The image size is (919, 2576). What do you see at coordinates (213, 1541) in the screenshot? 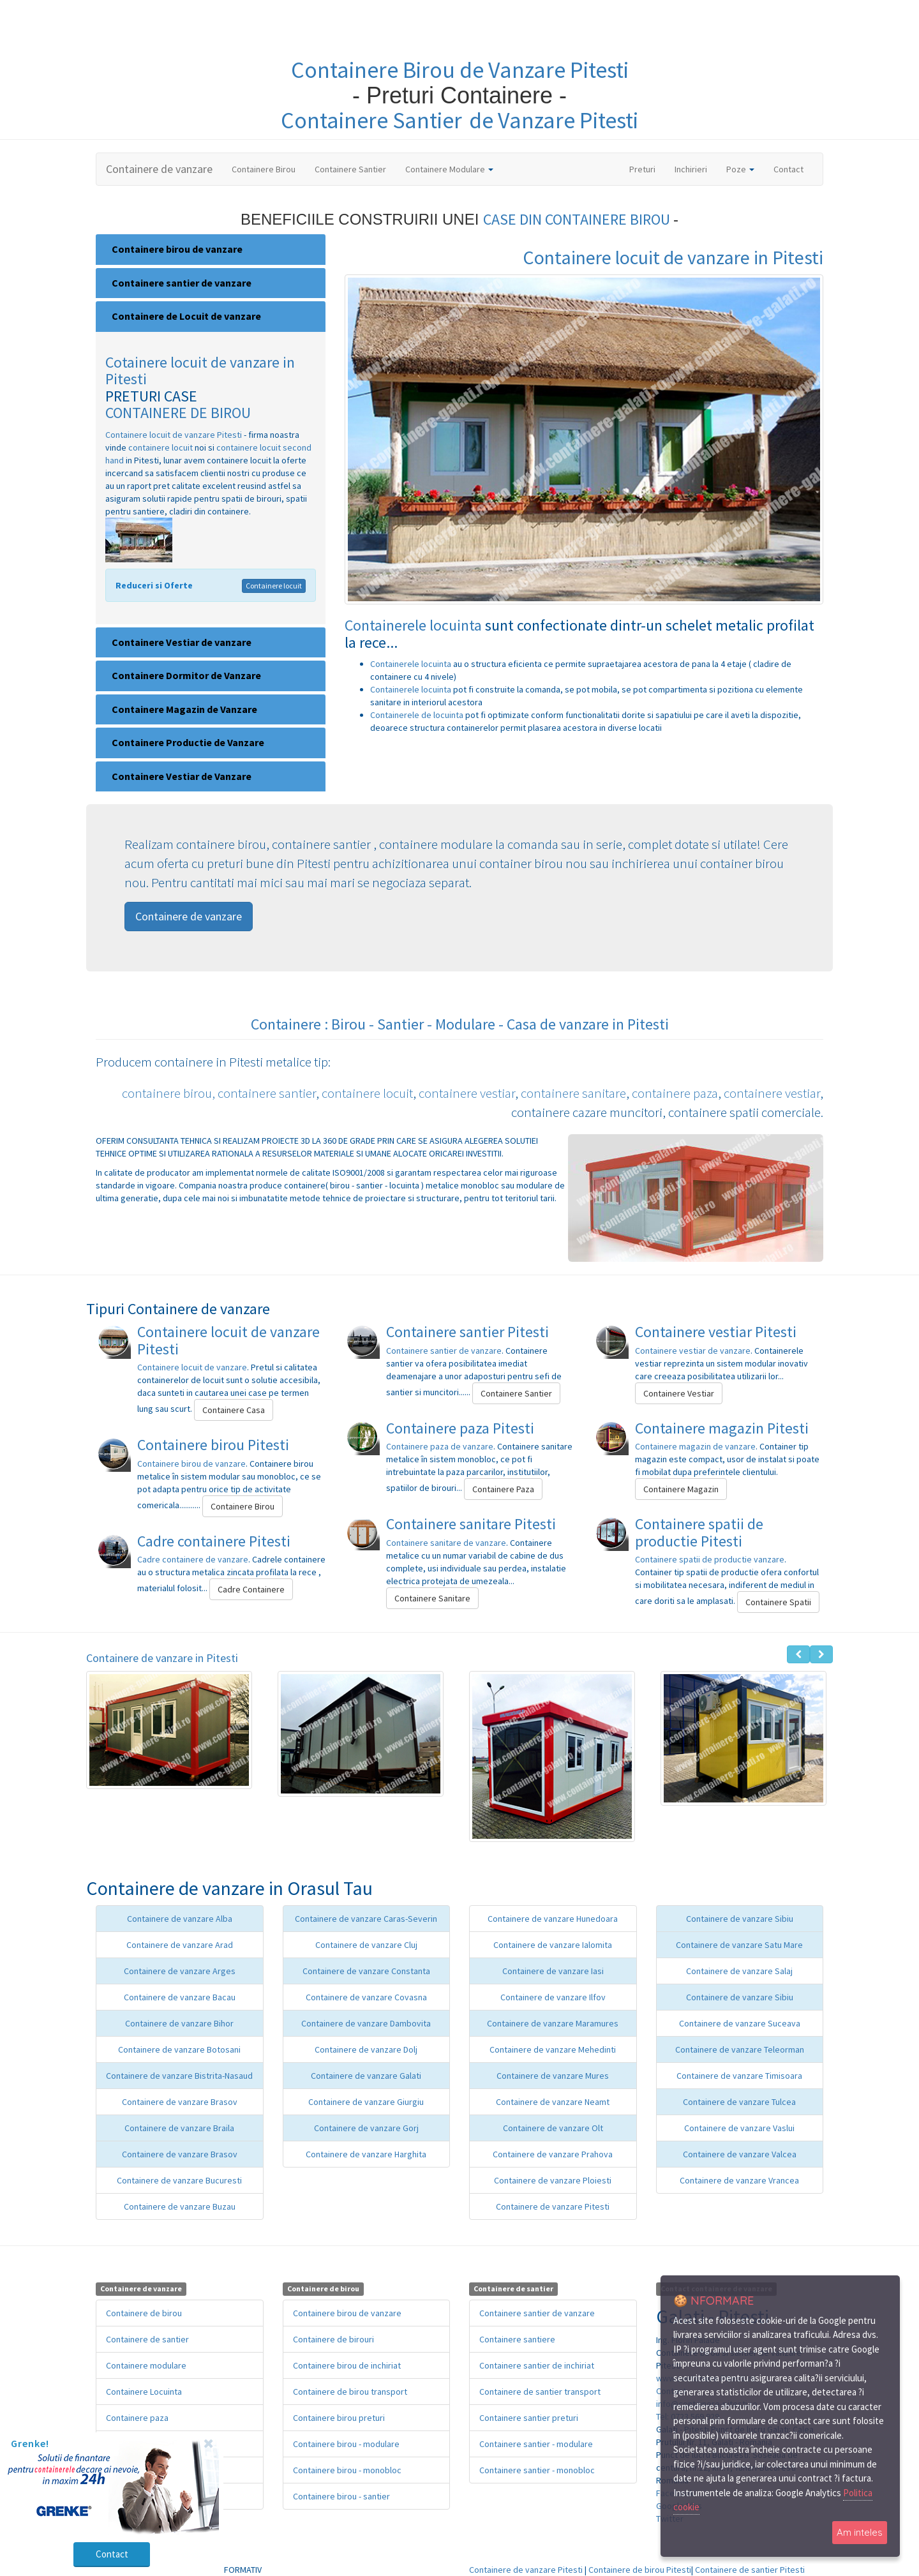
I see `Cadre containere Pitesti` at bounding box center [213, 1541].